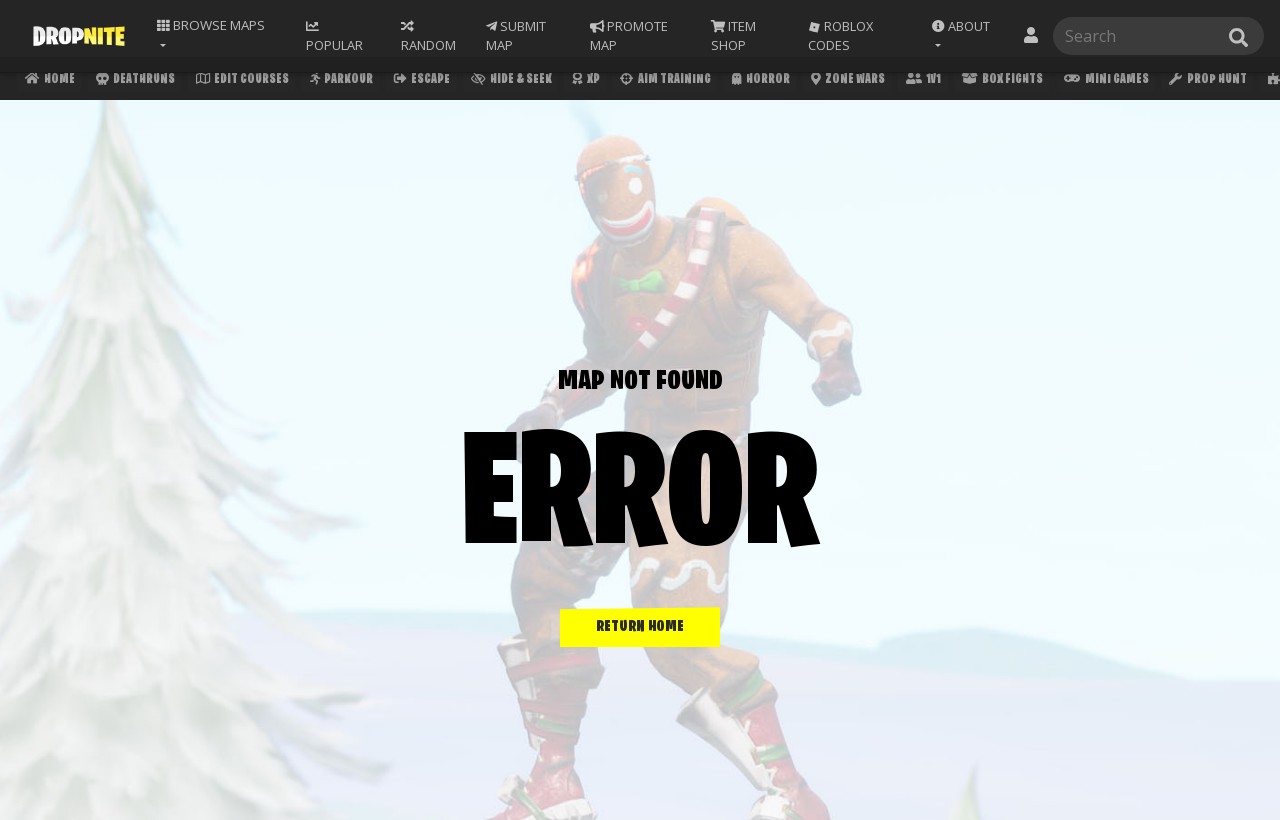 The height and width of the screenshot is (820, 1280). Describe the element at coordinates (342, 81) in the screenshot. I see `Parkour` at that location.